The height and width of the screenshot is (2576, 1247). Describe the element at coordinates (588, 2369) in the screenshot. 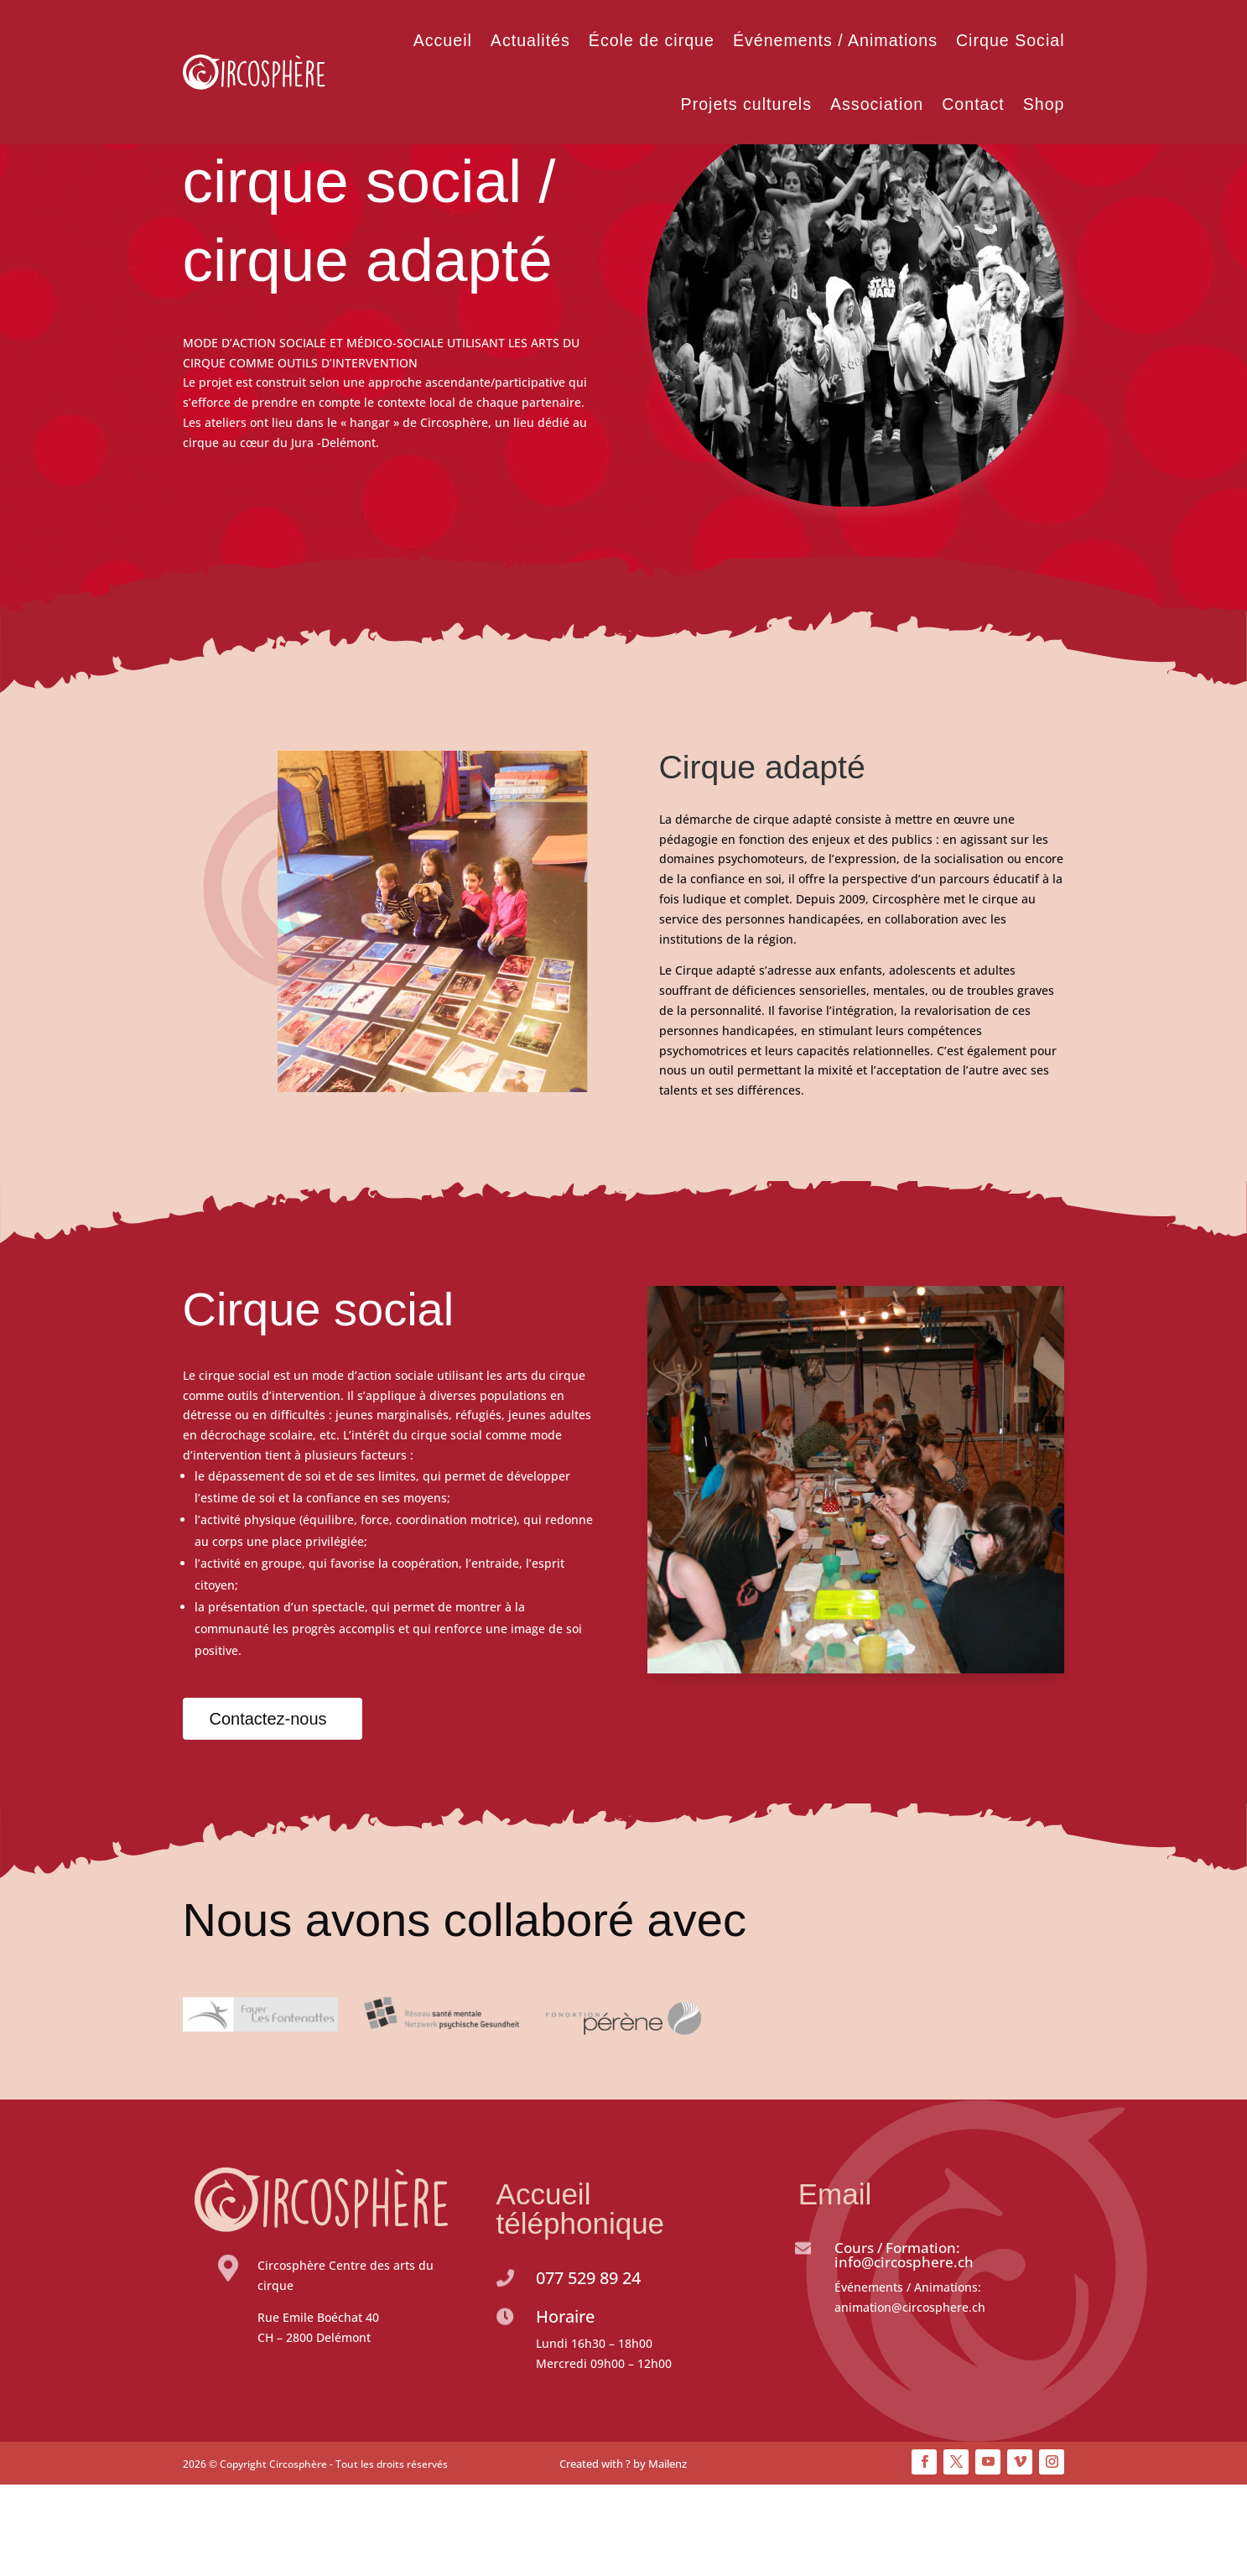

I see `077 529 89 24` at that location.